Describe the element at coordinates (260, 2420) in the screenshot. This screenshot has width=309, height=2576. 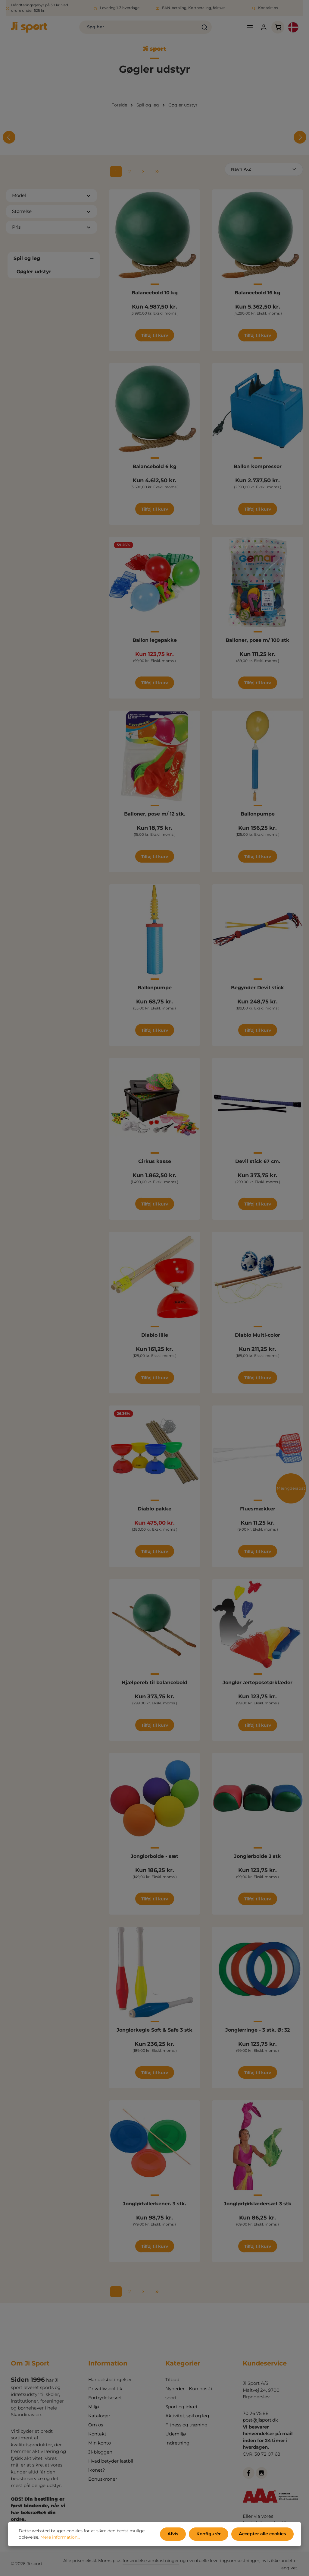
I see `post@jisport.dk` at that location.